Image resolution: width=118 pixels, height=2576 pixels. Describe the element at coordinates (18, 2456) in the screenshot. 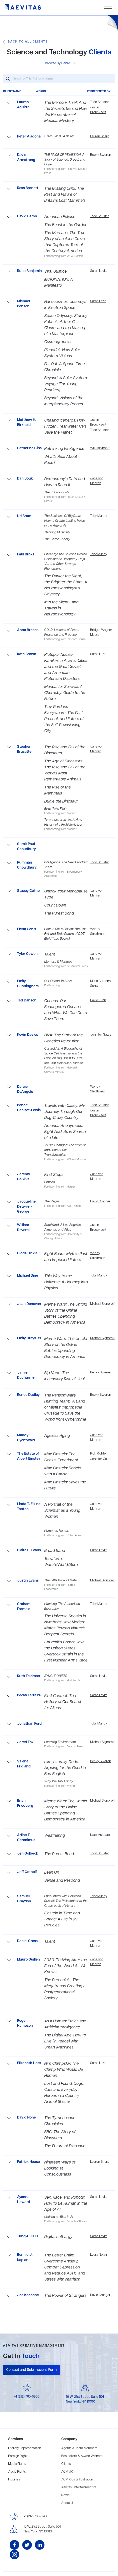

I see `Foreign Rights` at that location.